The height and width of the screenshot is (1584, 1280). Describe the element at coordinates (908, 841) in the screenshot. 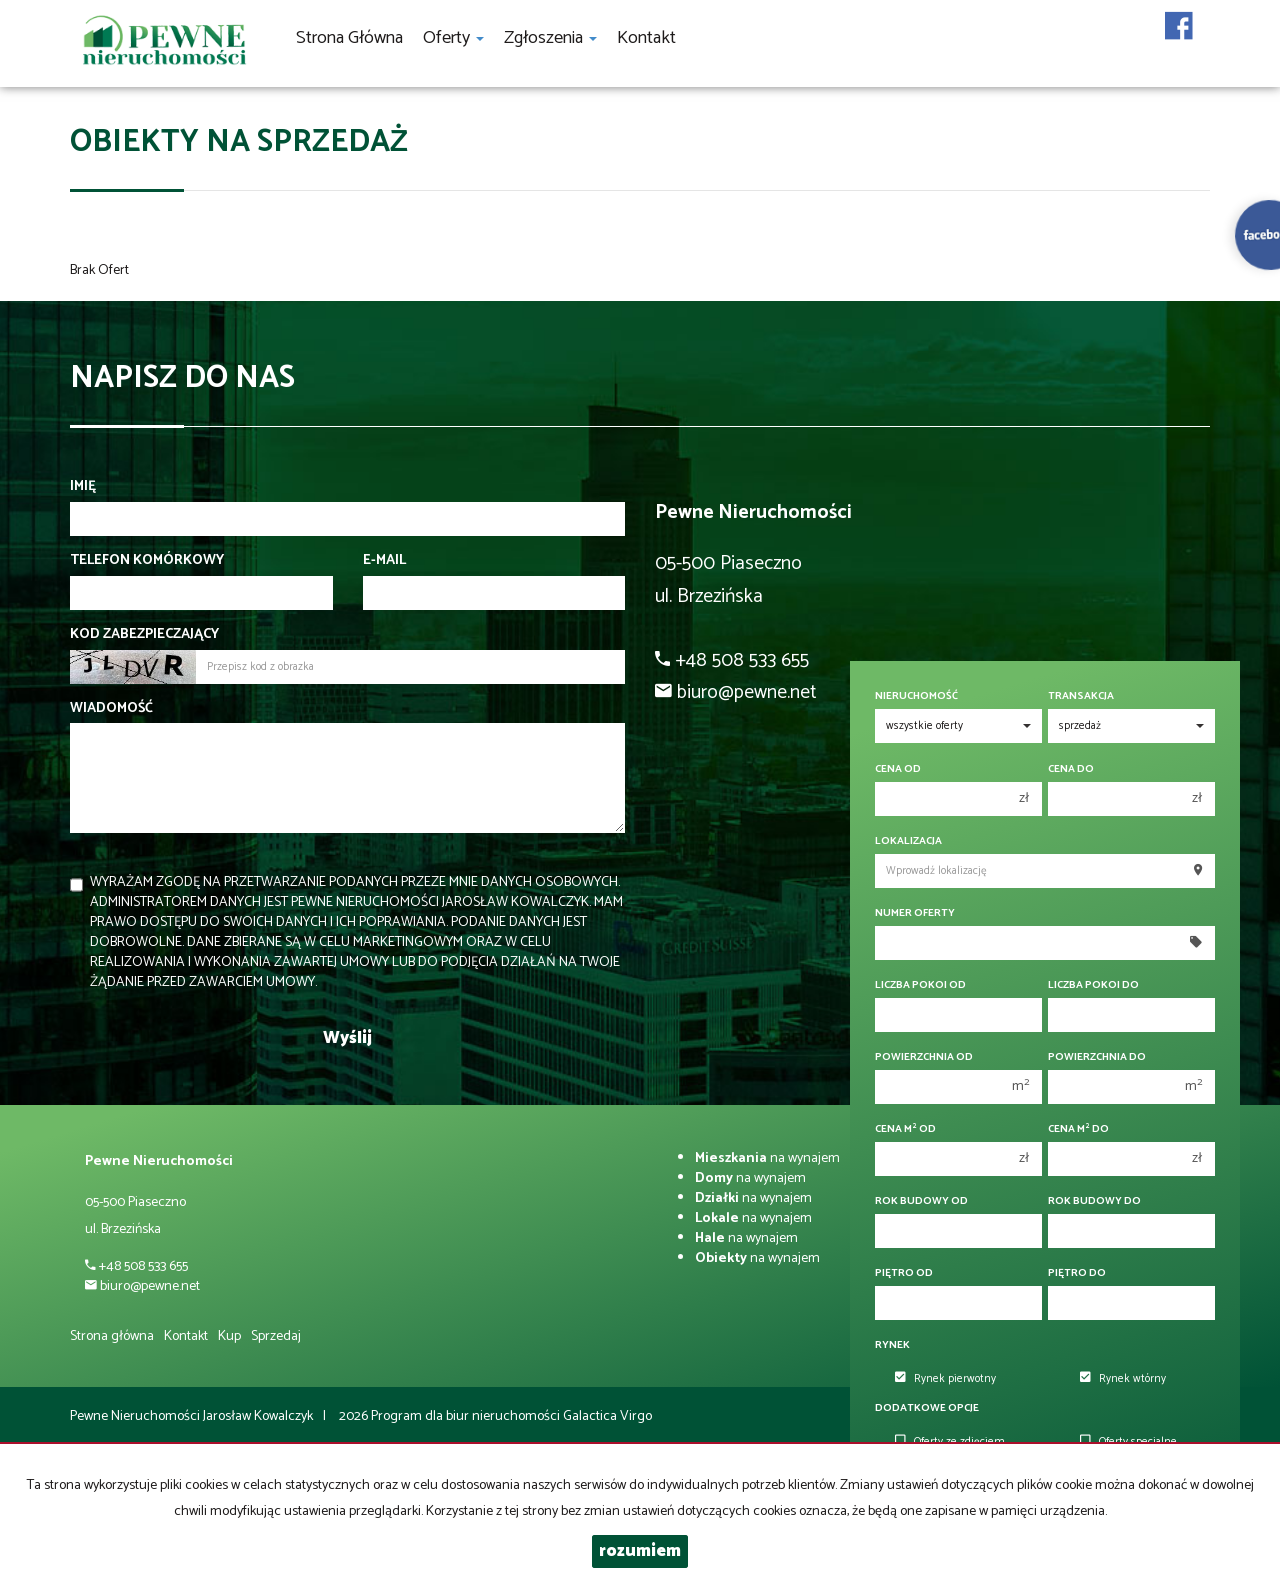

I see `Lokalizacja` at that location.